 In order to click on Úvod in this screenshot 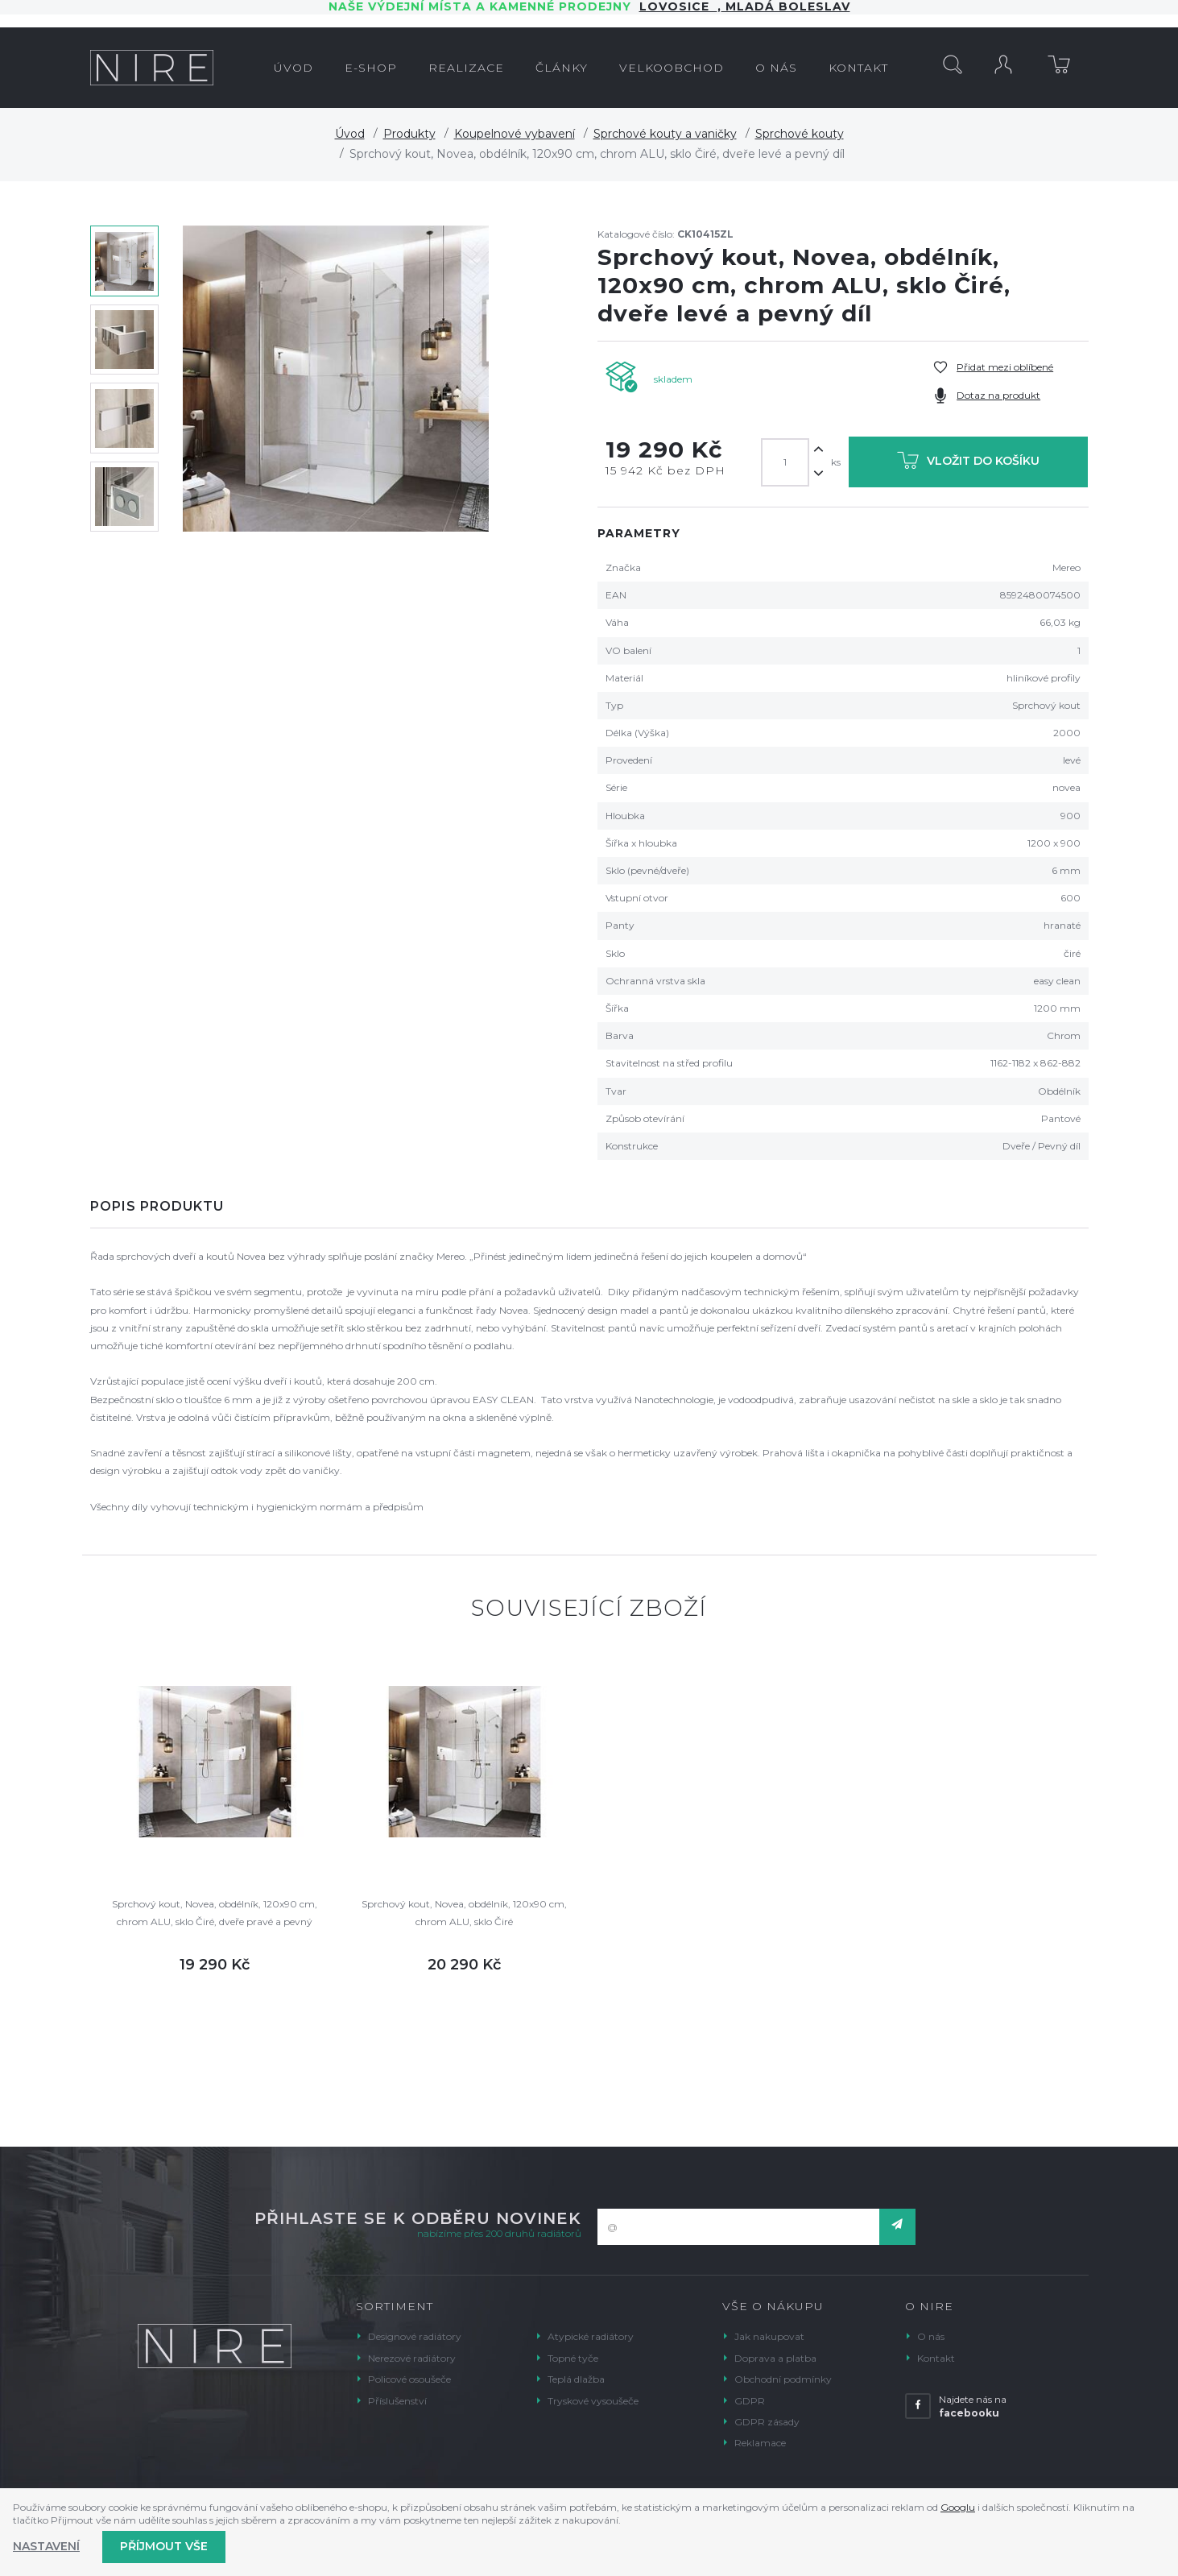, I will do `click(350, 133)`.